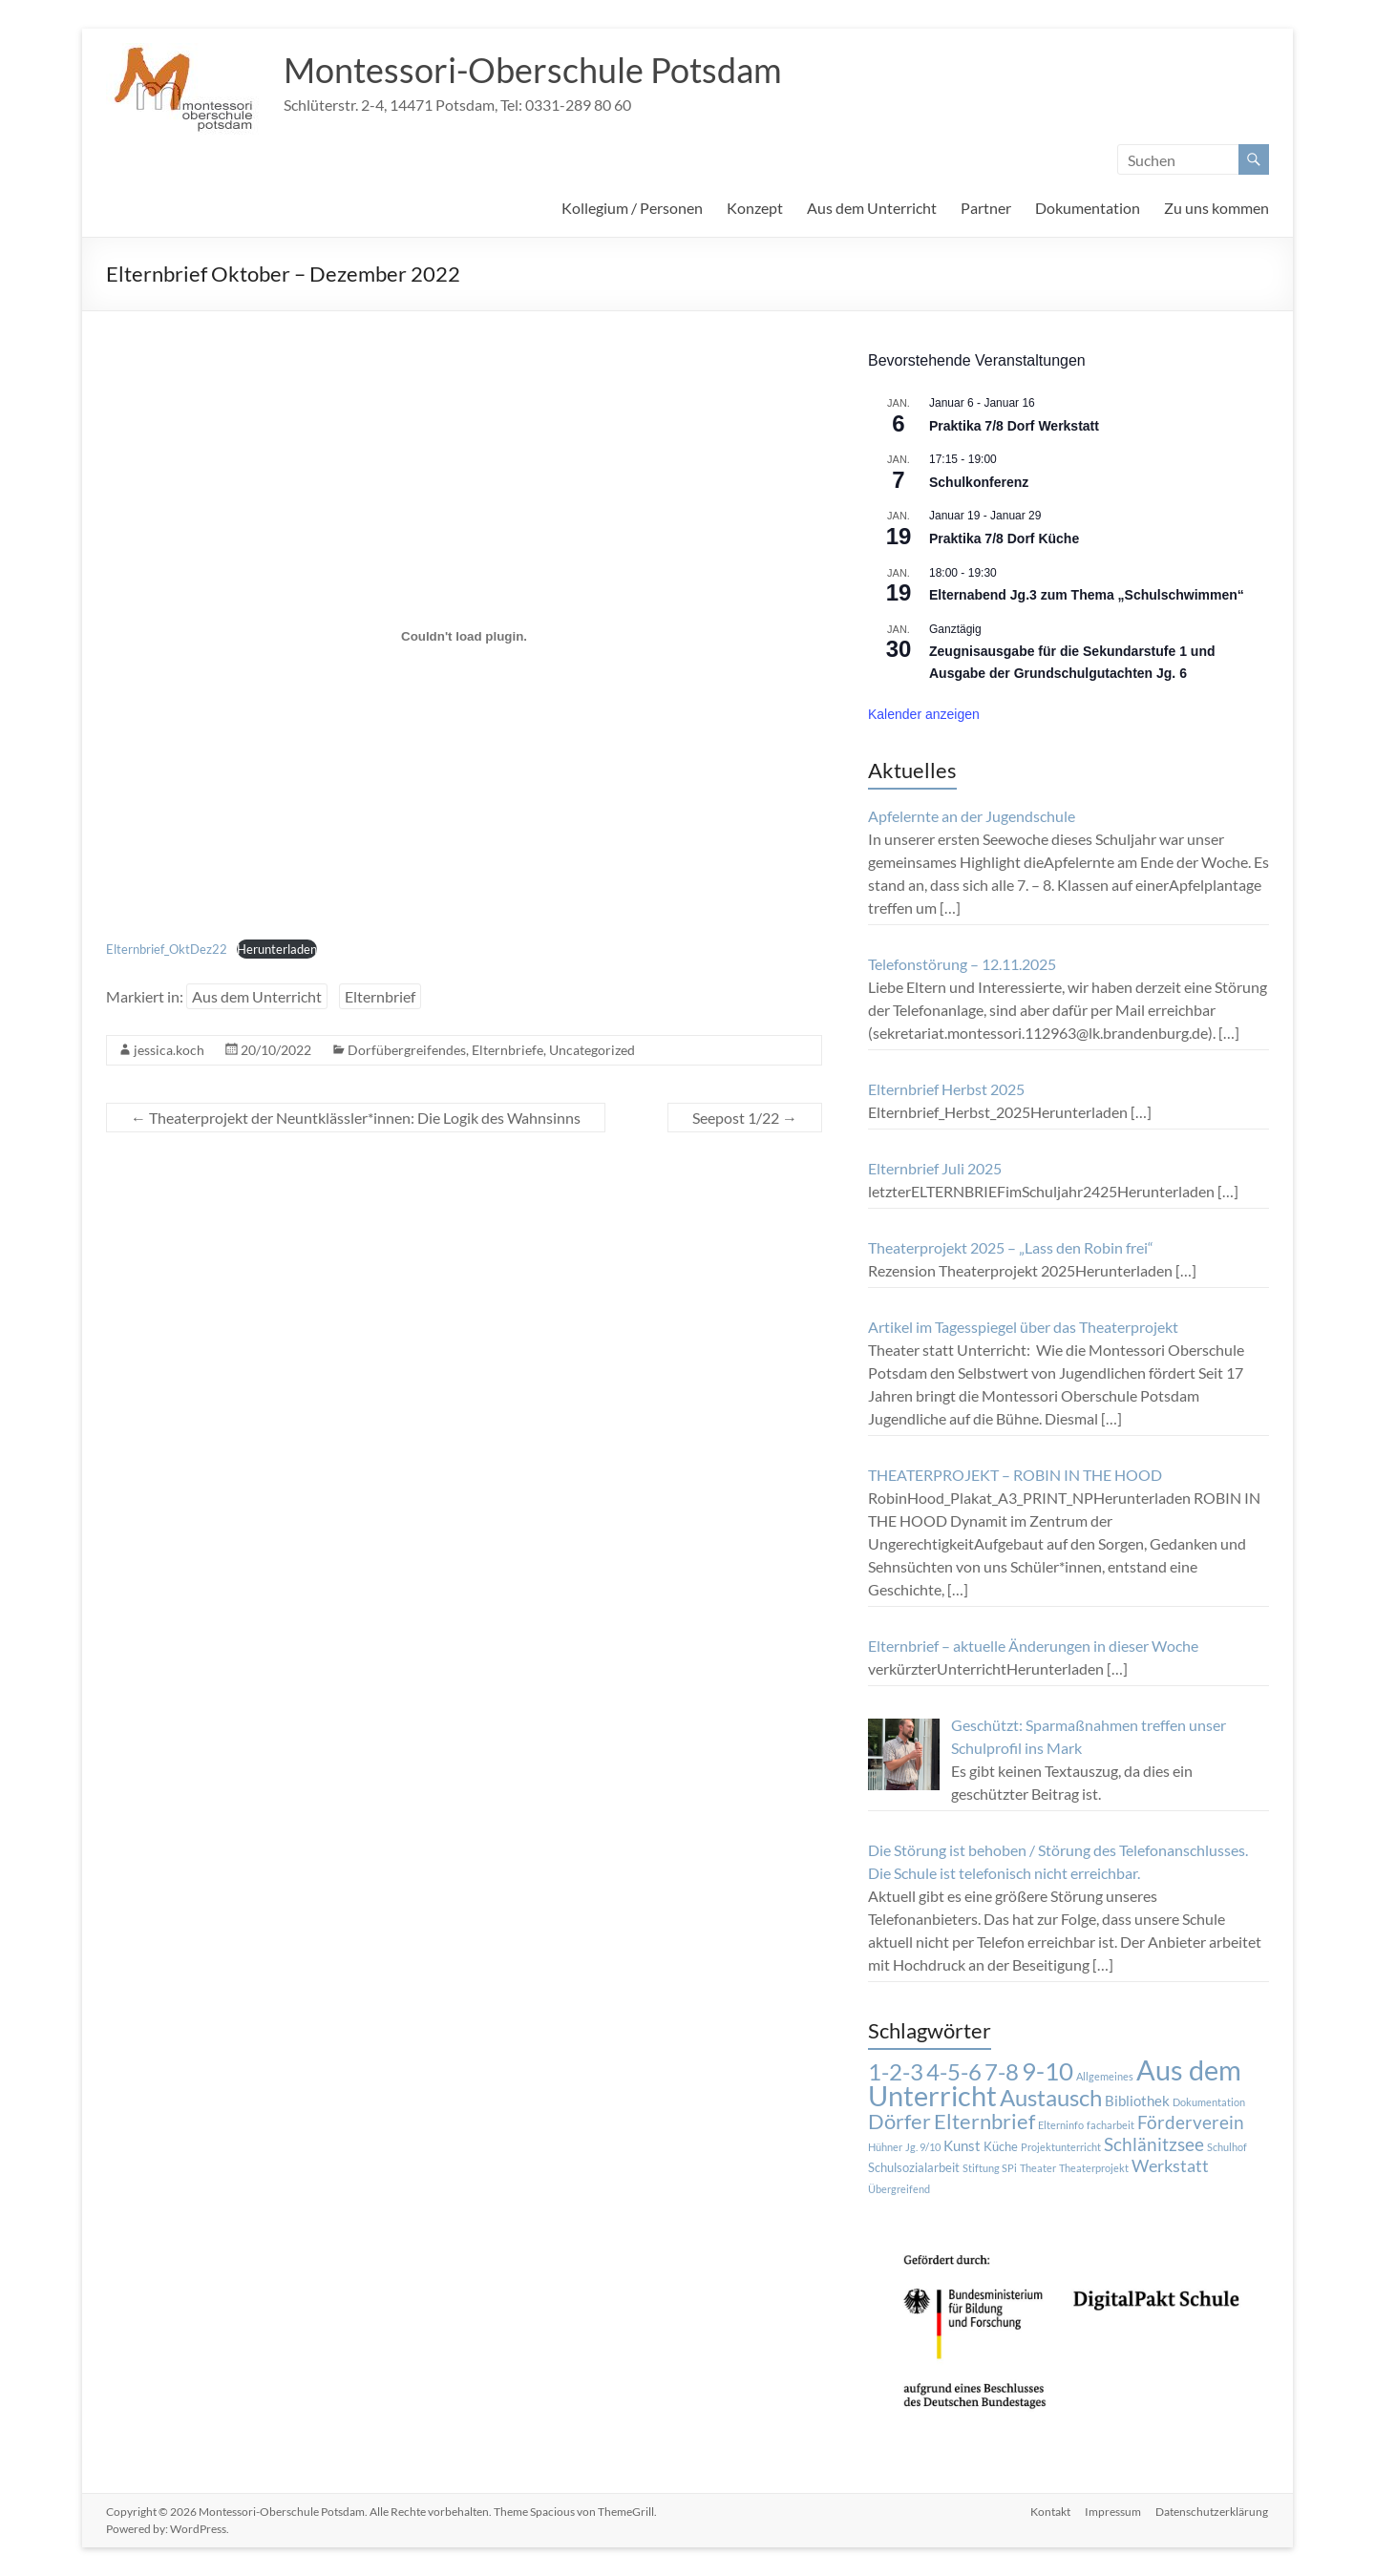  What do you see at coordinates (895, 2072) in the screenshot?
I see `1-2-3 [1-2-3 (15 Einträge)]` at bounding box center [895, 2072].